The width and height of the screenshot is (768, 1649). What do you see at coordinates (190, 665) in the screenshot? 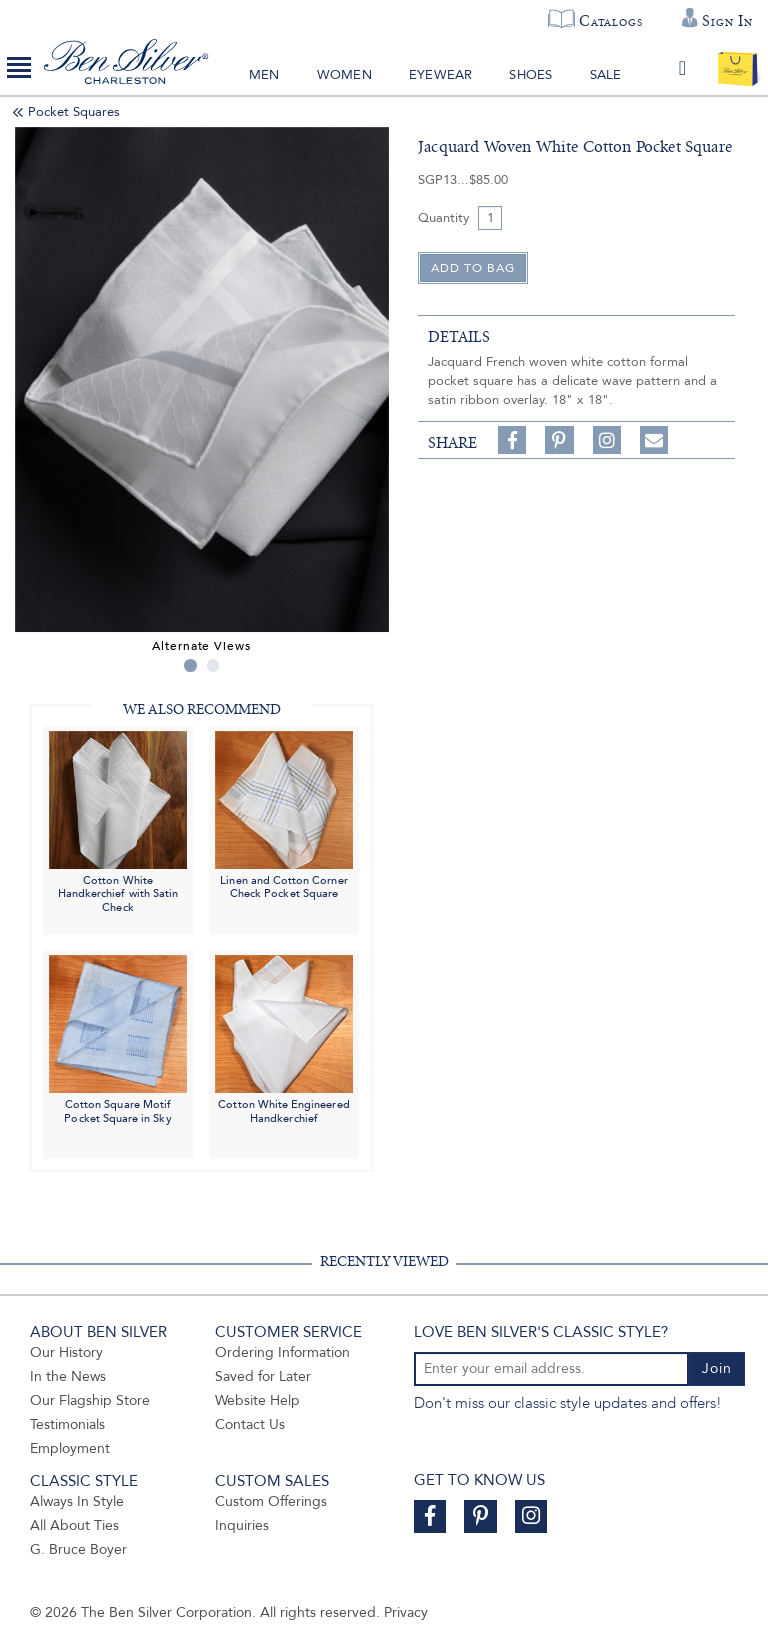
I see `1 [tab]` at bounding box center [190, 665].